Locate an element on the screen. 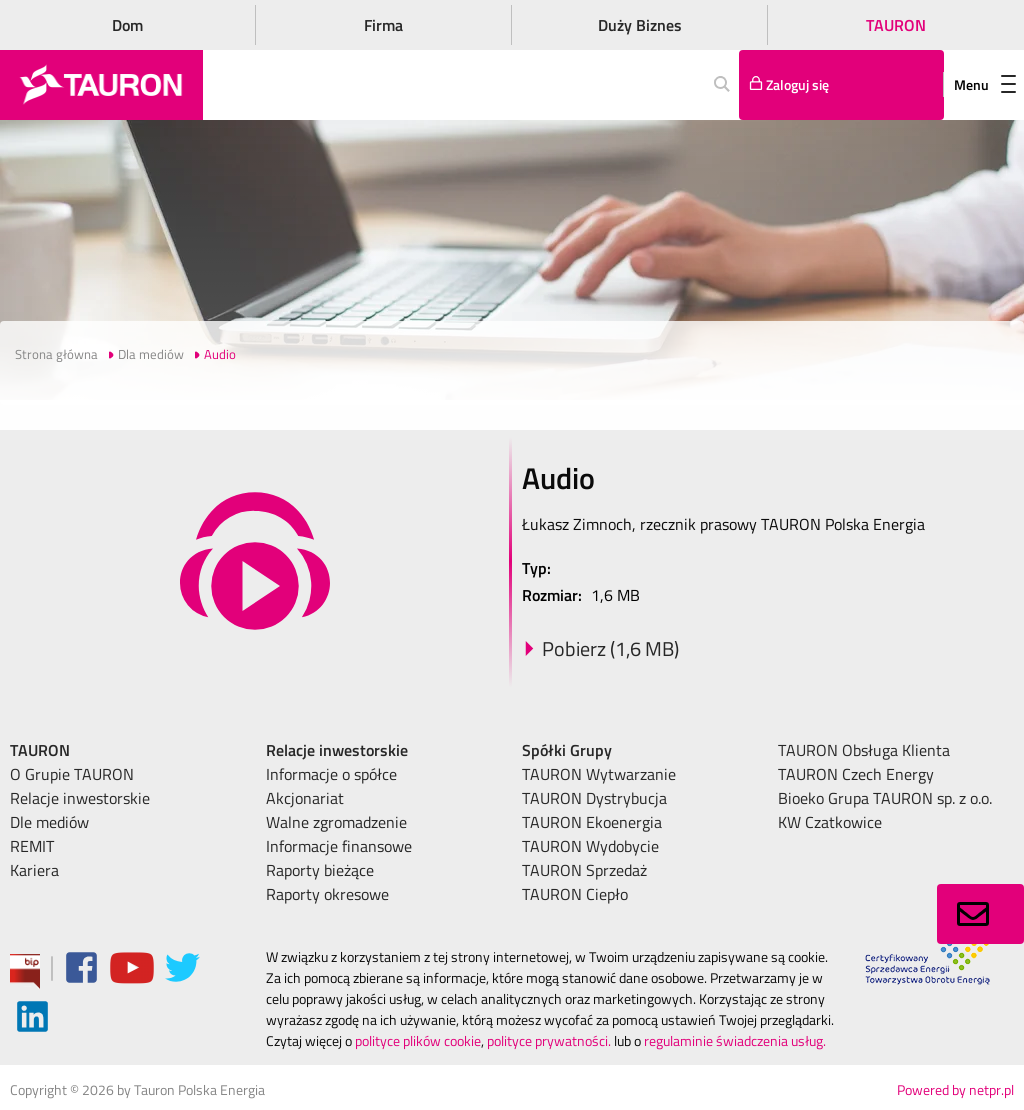 Image resolution: width=1024 pixels, height=1110 pixels. O Grupie TAURON [menuitem] is located at coordinates (72, 774).